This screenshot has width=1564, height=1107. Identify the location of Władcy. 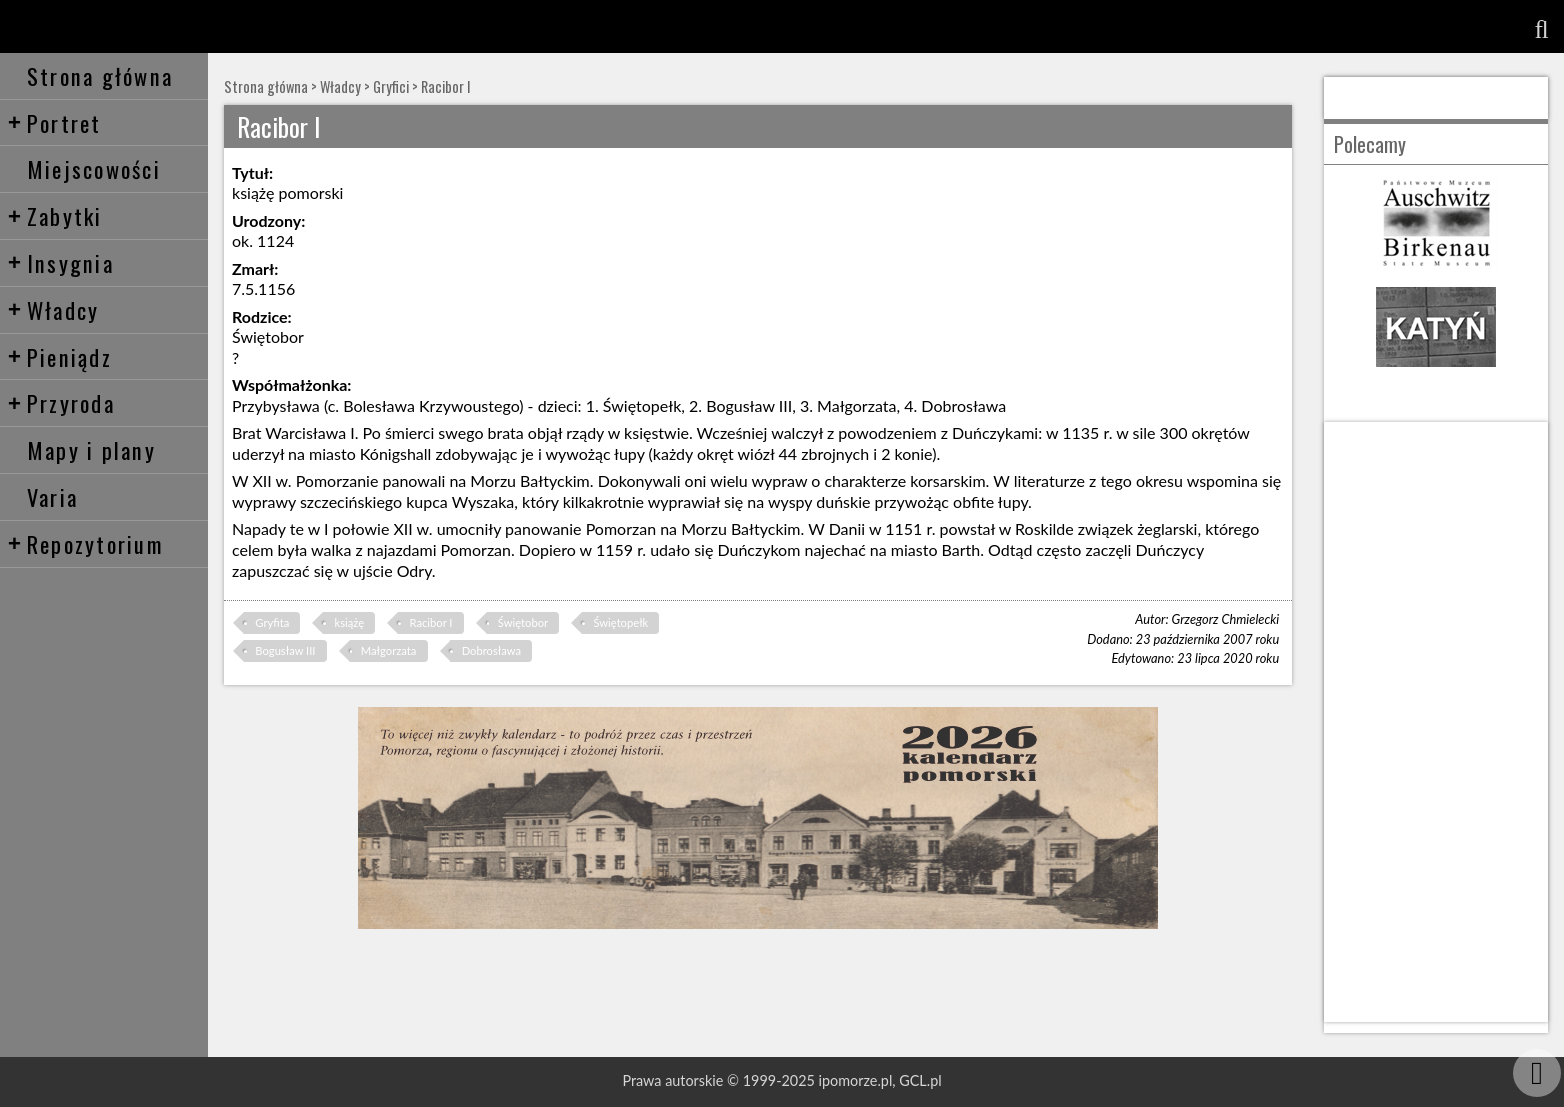
(53, 309).